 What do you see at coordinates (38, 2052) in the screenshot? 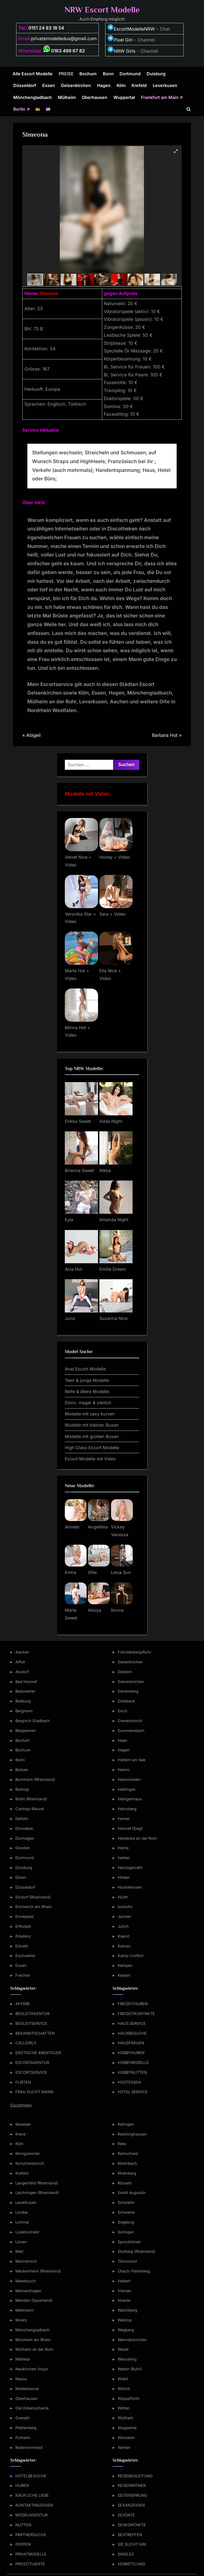
I see `EROTISCHE ABENTEUER` at bounding box center [38, 2052].